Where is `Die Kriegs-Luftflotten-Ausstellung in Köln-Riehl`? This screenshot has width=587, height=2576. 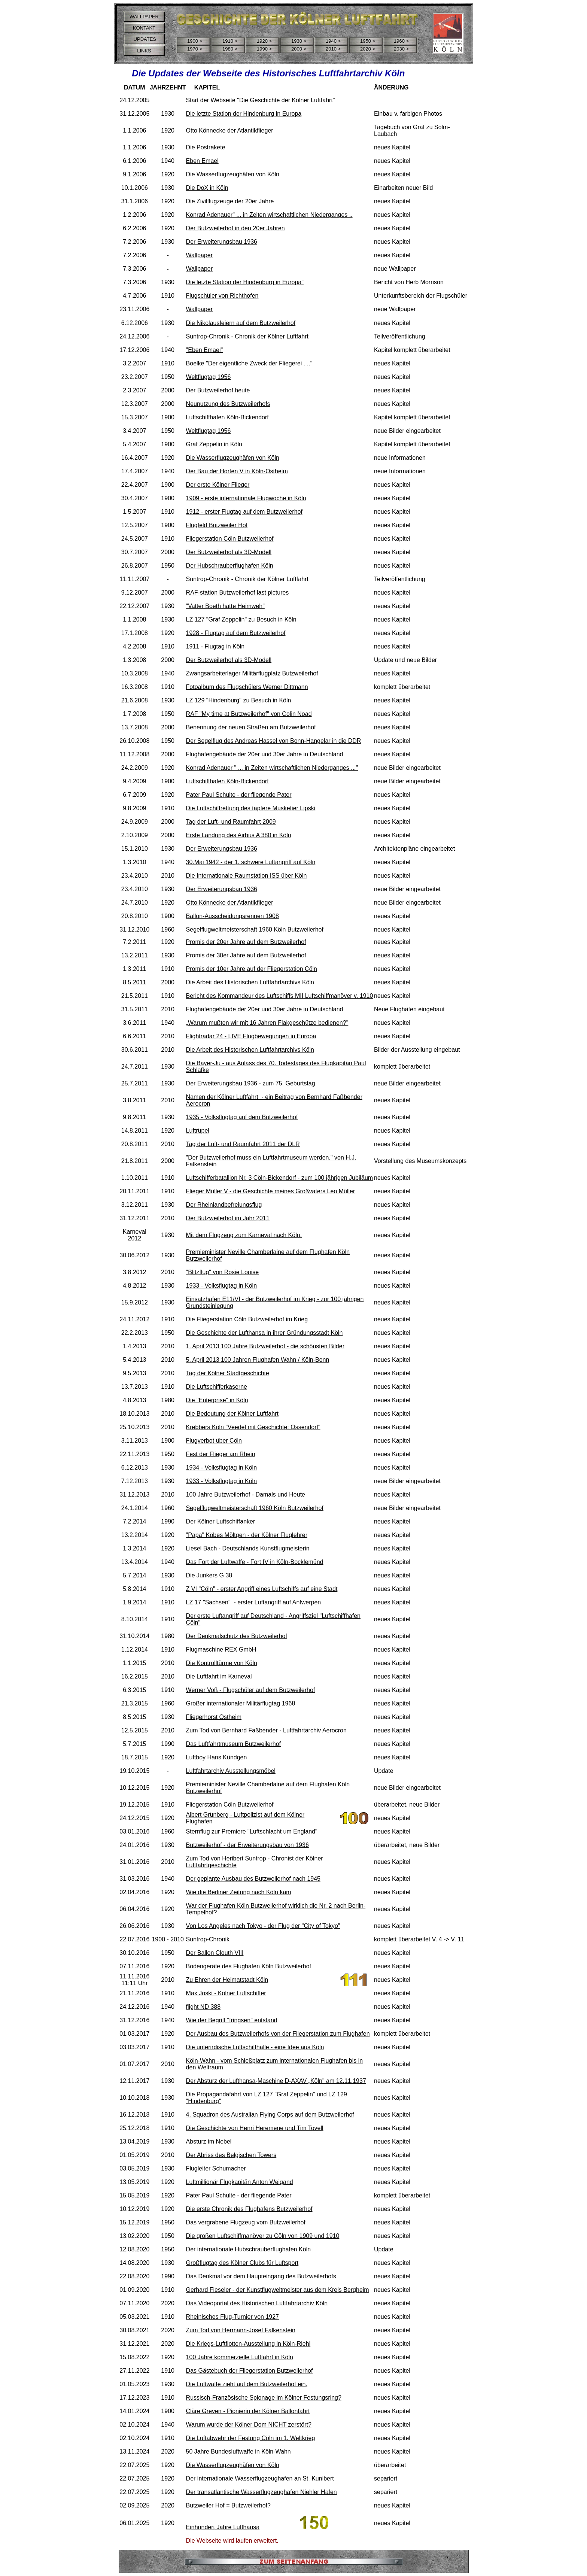
Die Kriegs-Luftflotten-Ausstellung in Köln-Riehl is located at coordinates (248, 2343).